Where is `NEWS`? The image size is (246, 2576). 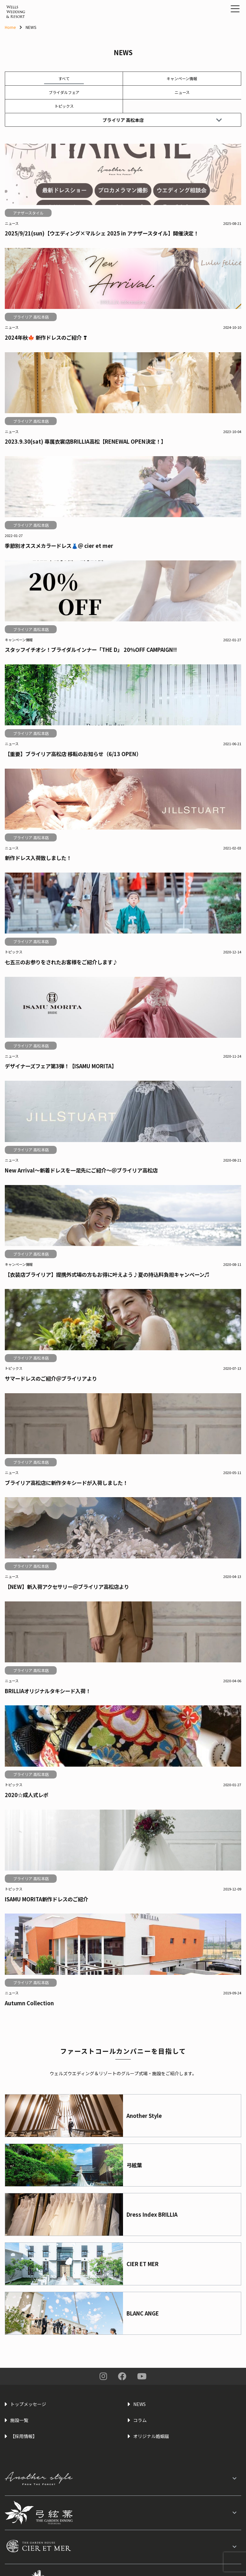
NEWS is located at coordinates (139, 2404).